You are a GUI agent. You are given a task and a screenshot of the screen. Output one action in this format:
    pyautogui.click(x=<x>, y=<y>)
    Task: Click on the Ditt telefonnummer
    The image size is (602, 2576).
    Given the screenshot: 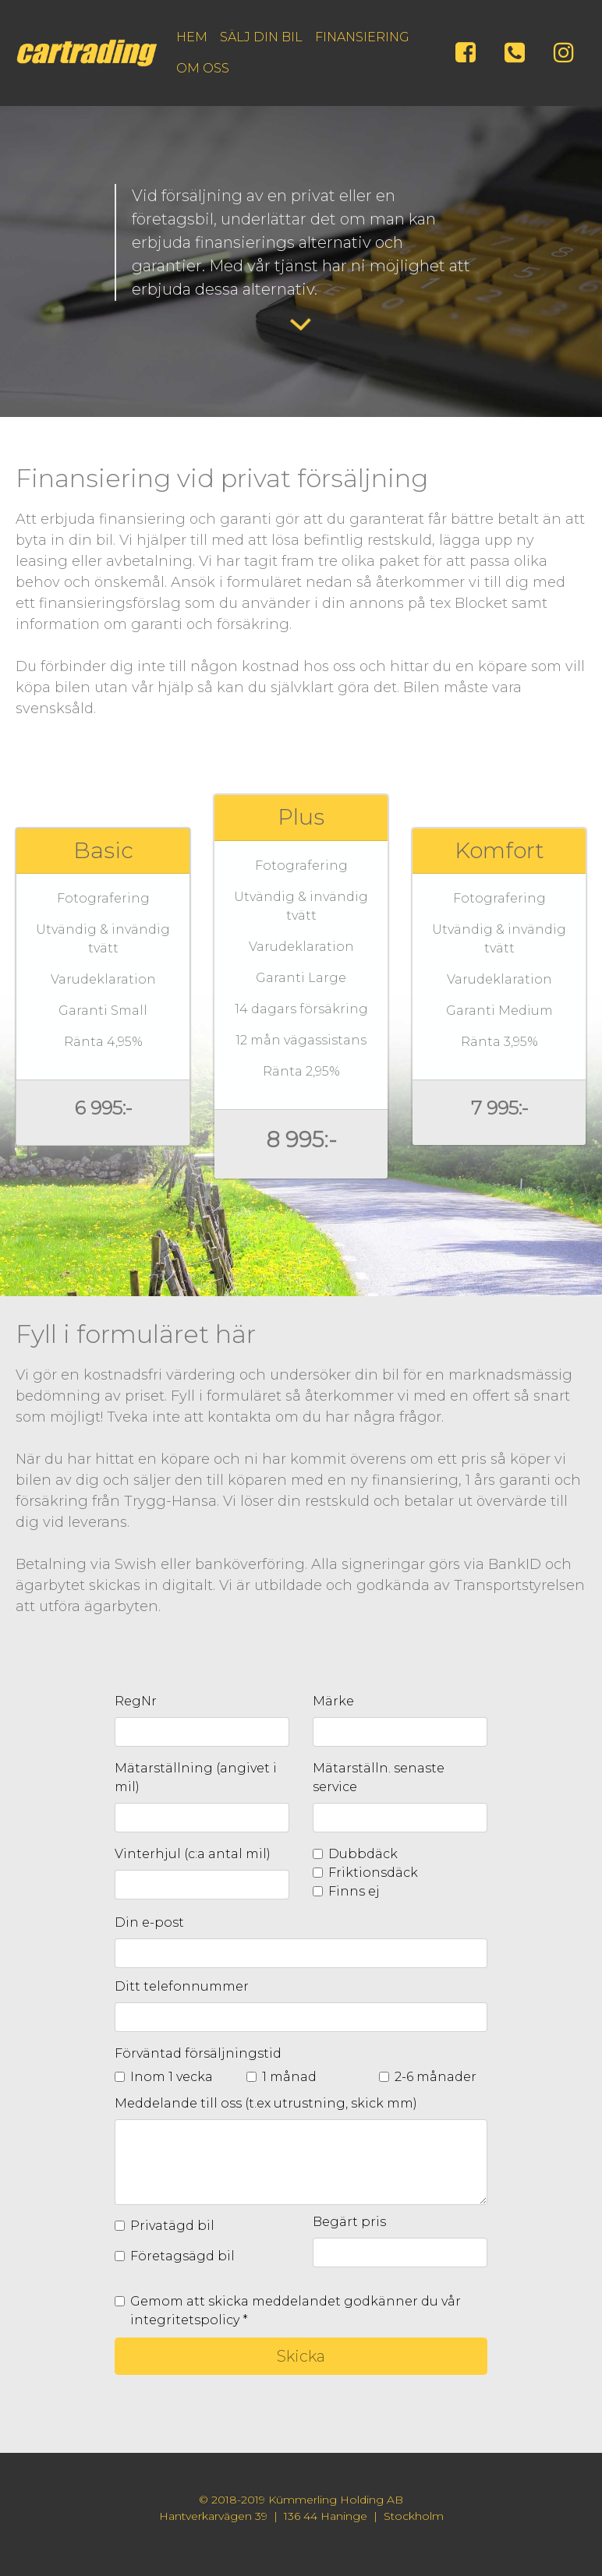 What is the action you would take?
    pyautogui.click(x=182, y=1986)
    